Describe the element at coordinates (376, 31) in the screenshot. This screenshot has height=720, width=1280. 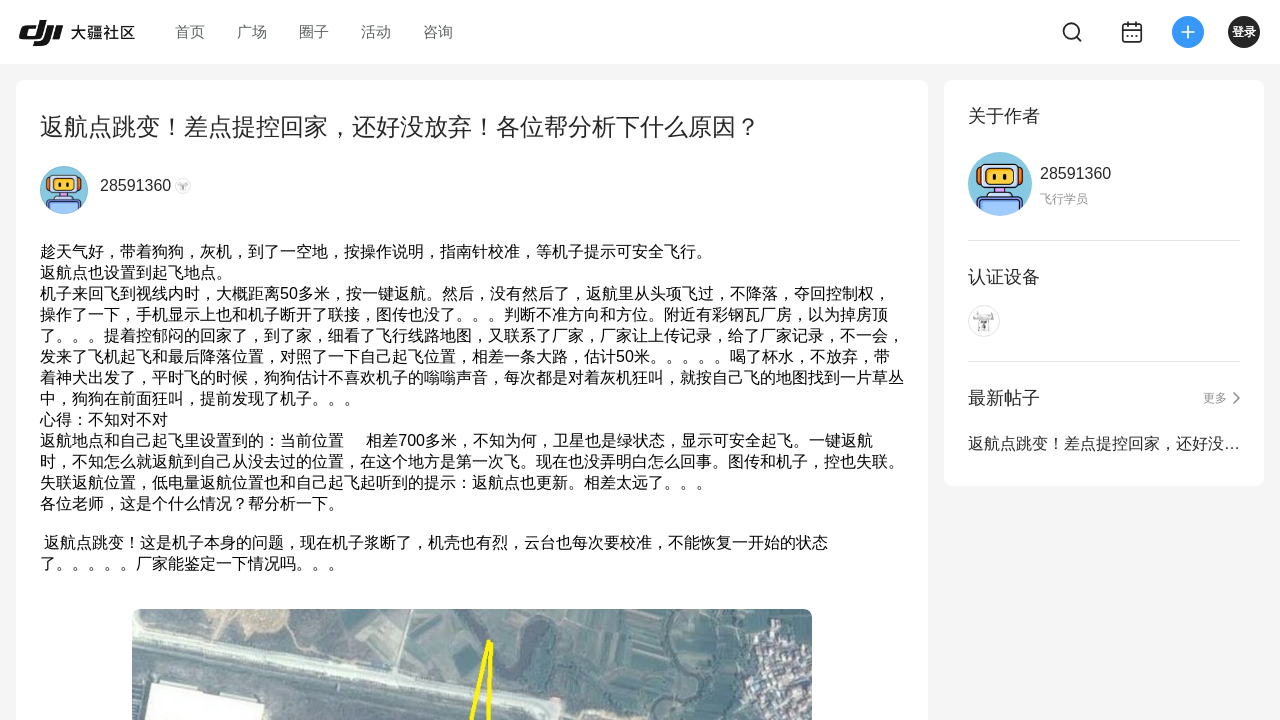
I see `活动` at that location.